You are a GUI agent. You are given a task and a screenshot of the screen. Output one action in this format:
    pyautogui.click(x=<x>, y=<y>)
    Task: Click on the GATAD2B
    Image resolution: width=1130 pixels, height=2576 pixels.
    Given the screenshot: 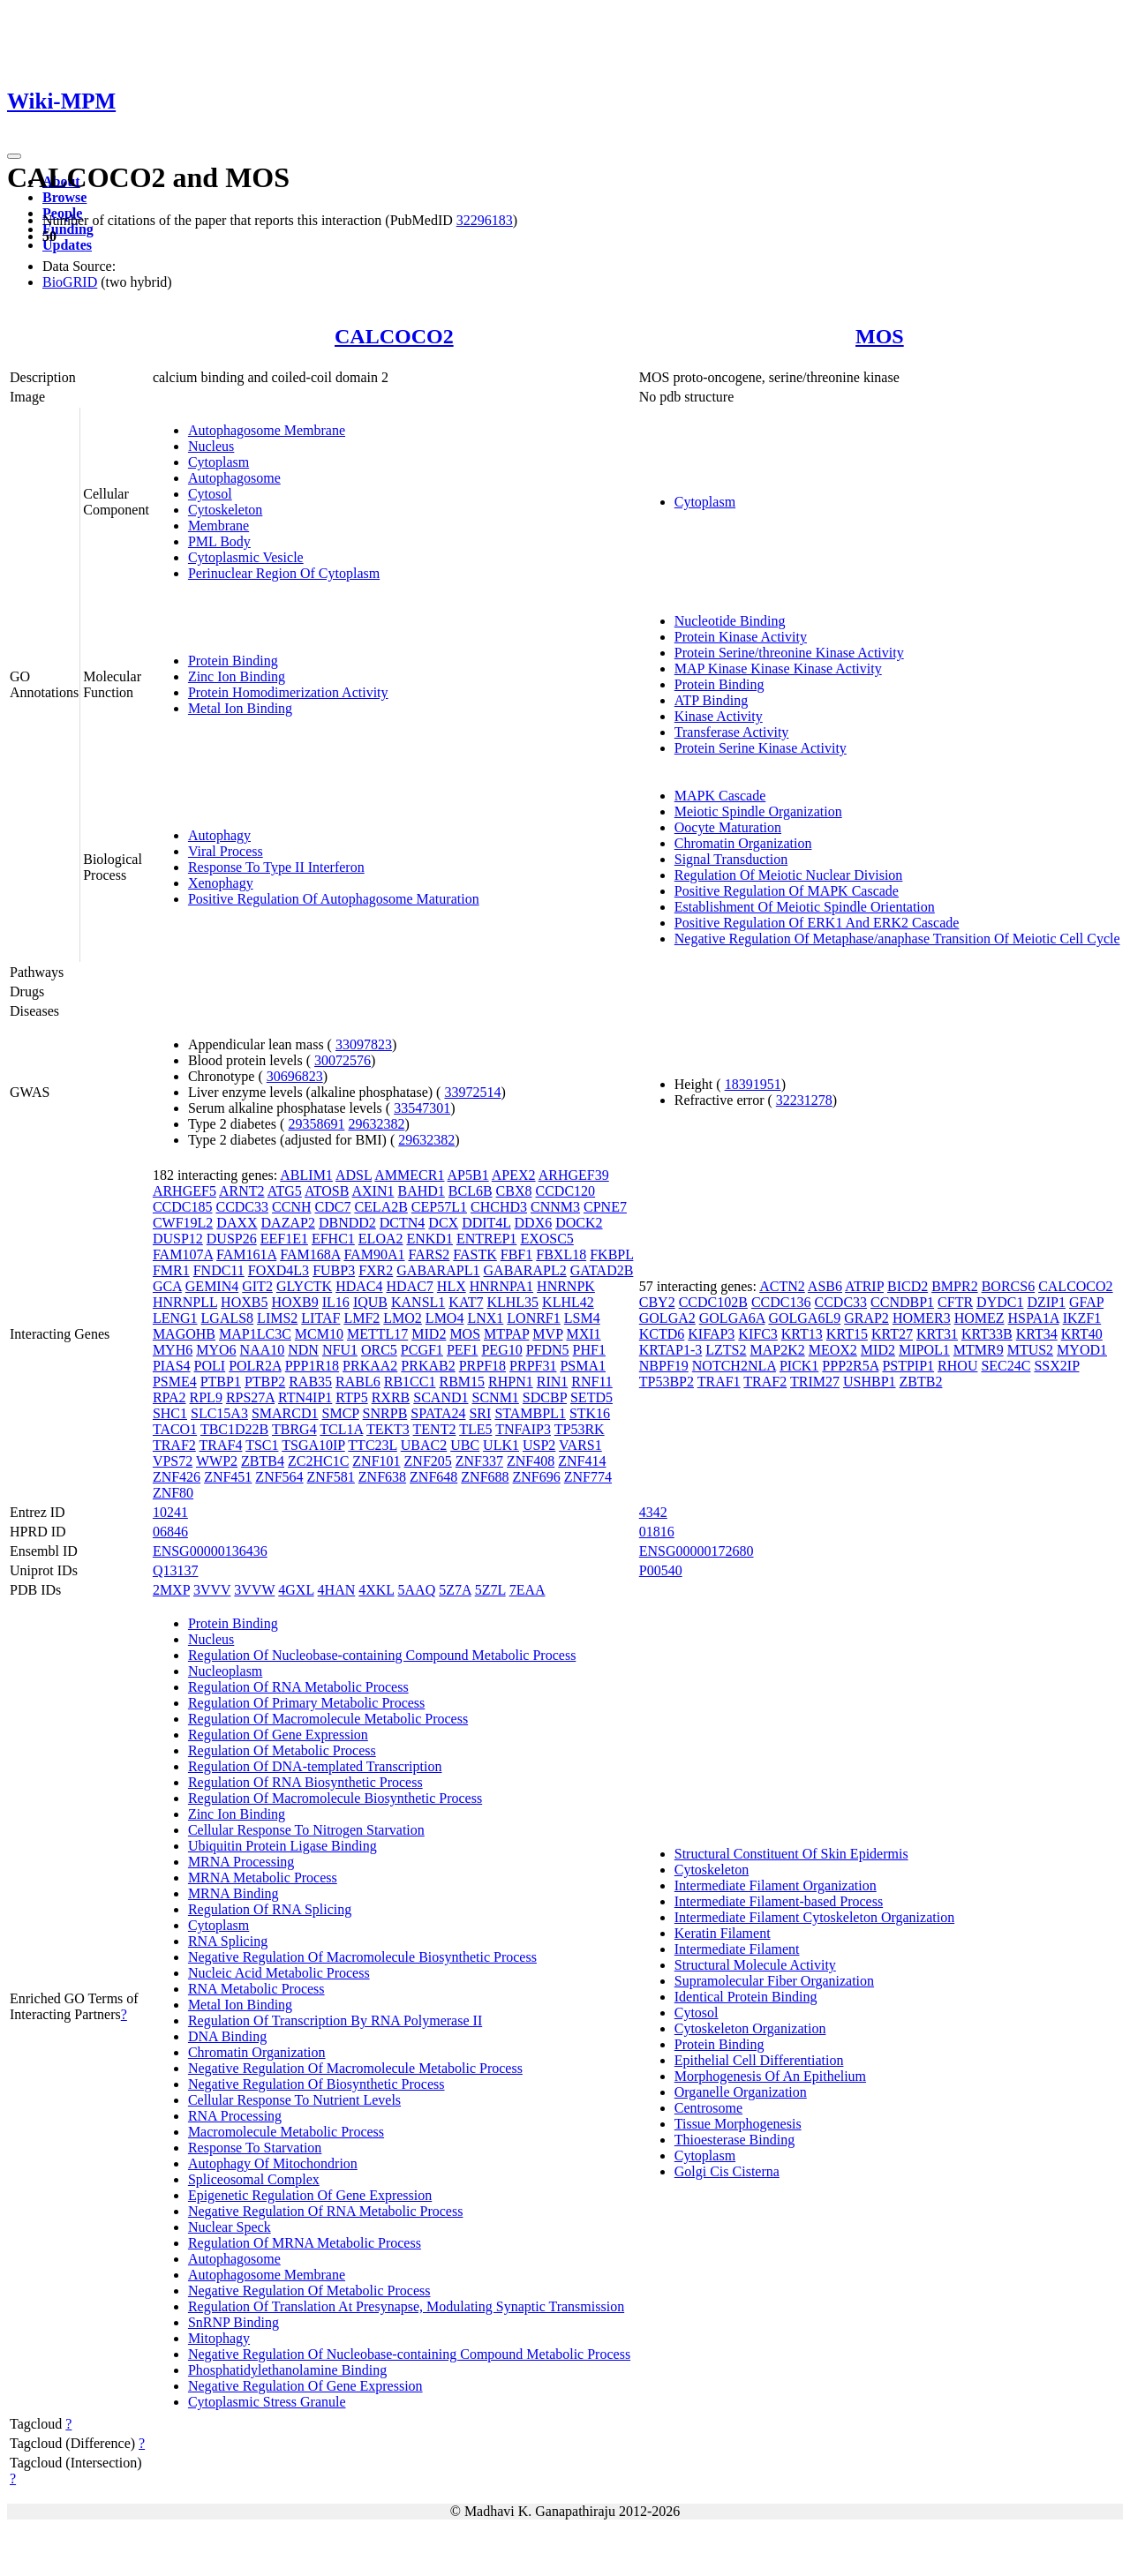 What is the action you would take?
    pyautogui.click(x=602, y=1270)
    